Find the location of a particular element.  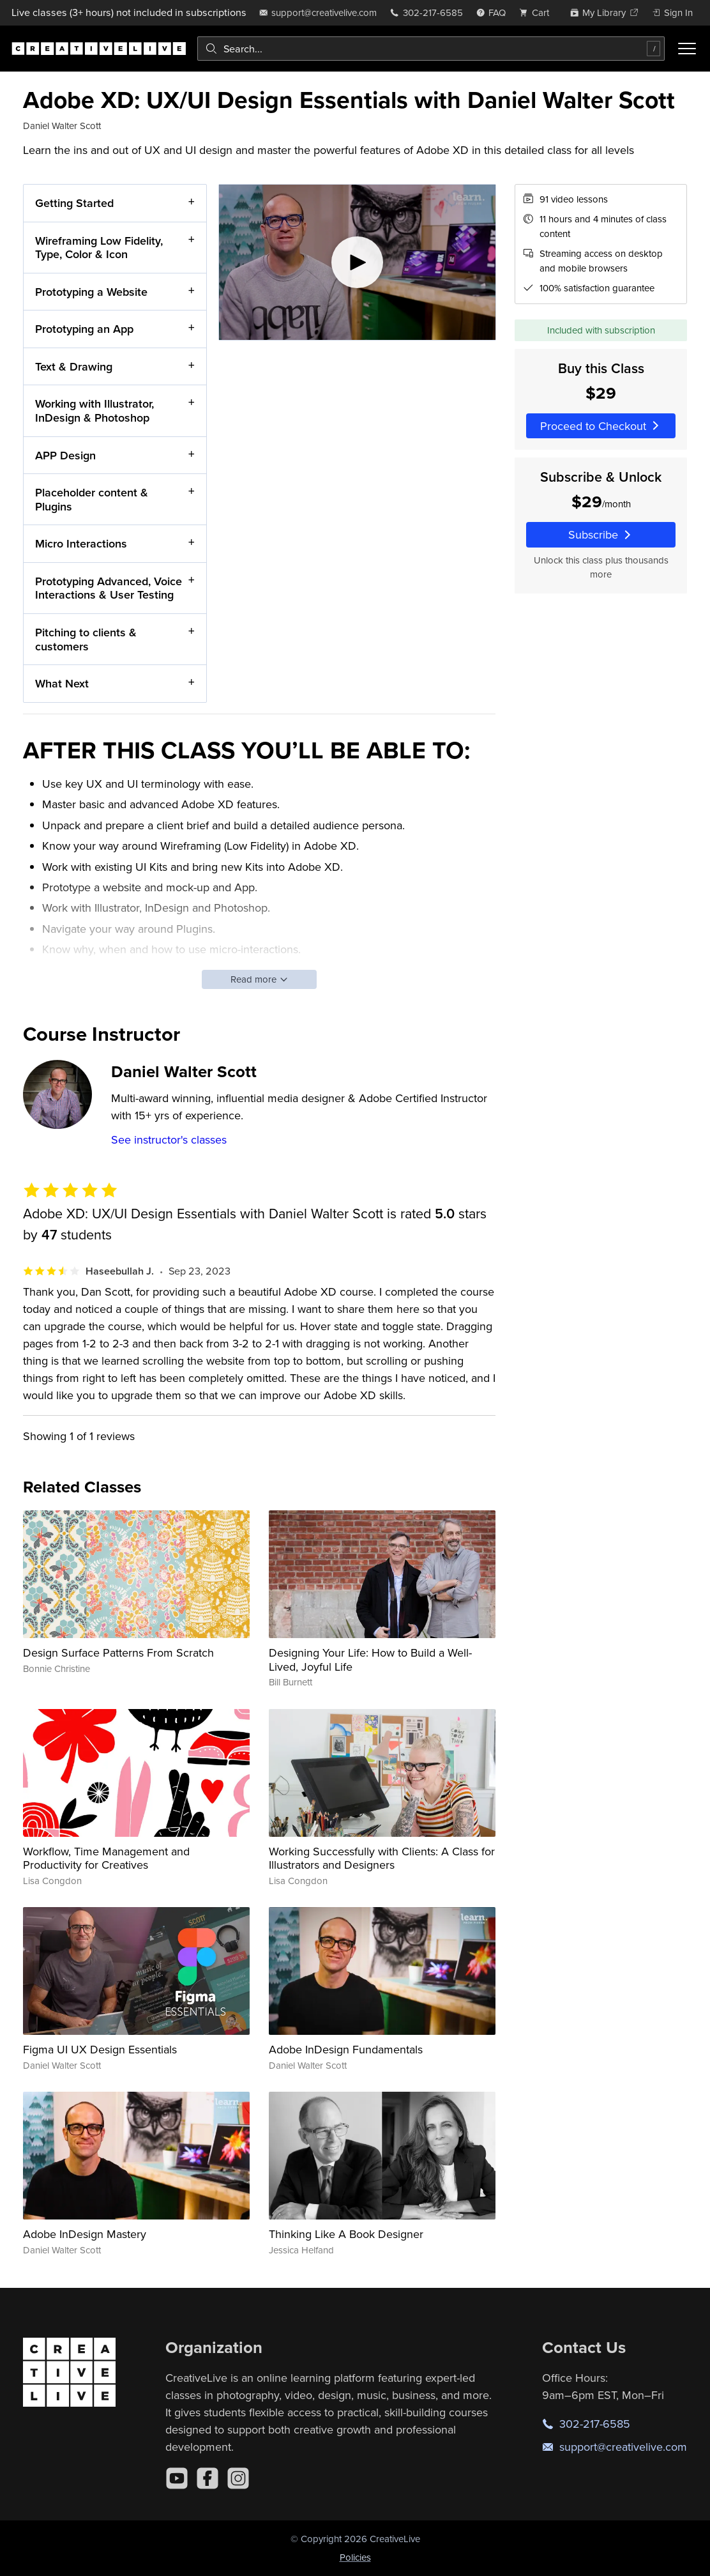

Working with Illustrator, InDesign & Photoshop is located at coordinates (94, 410).